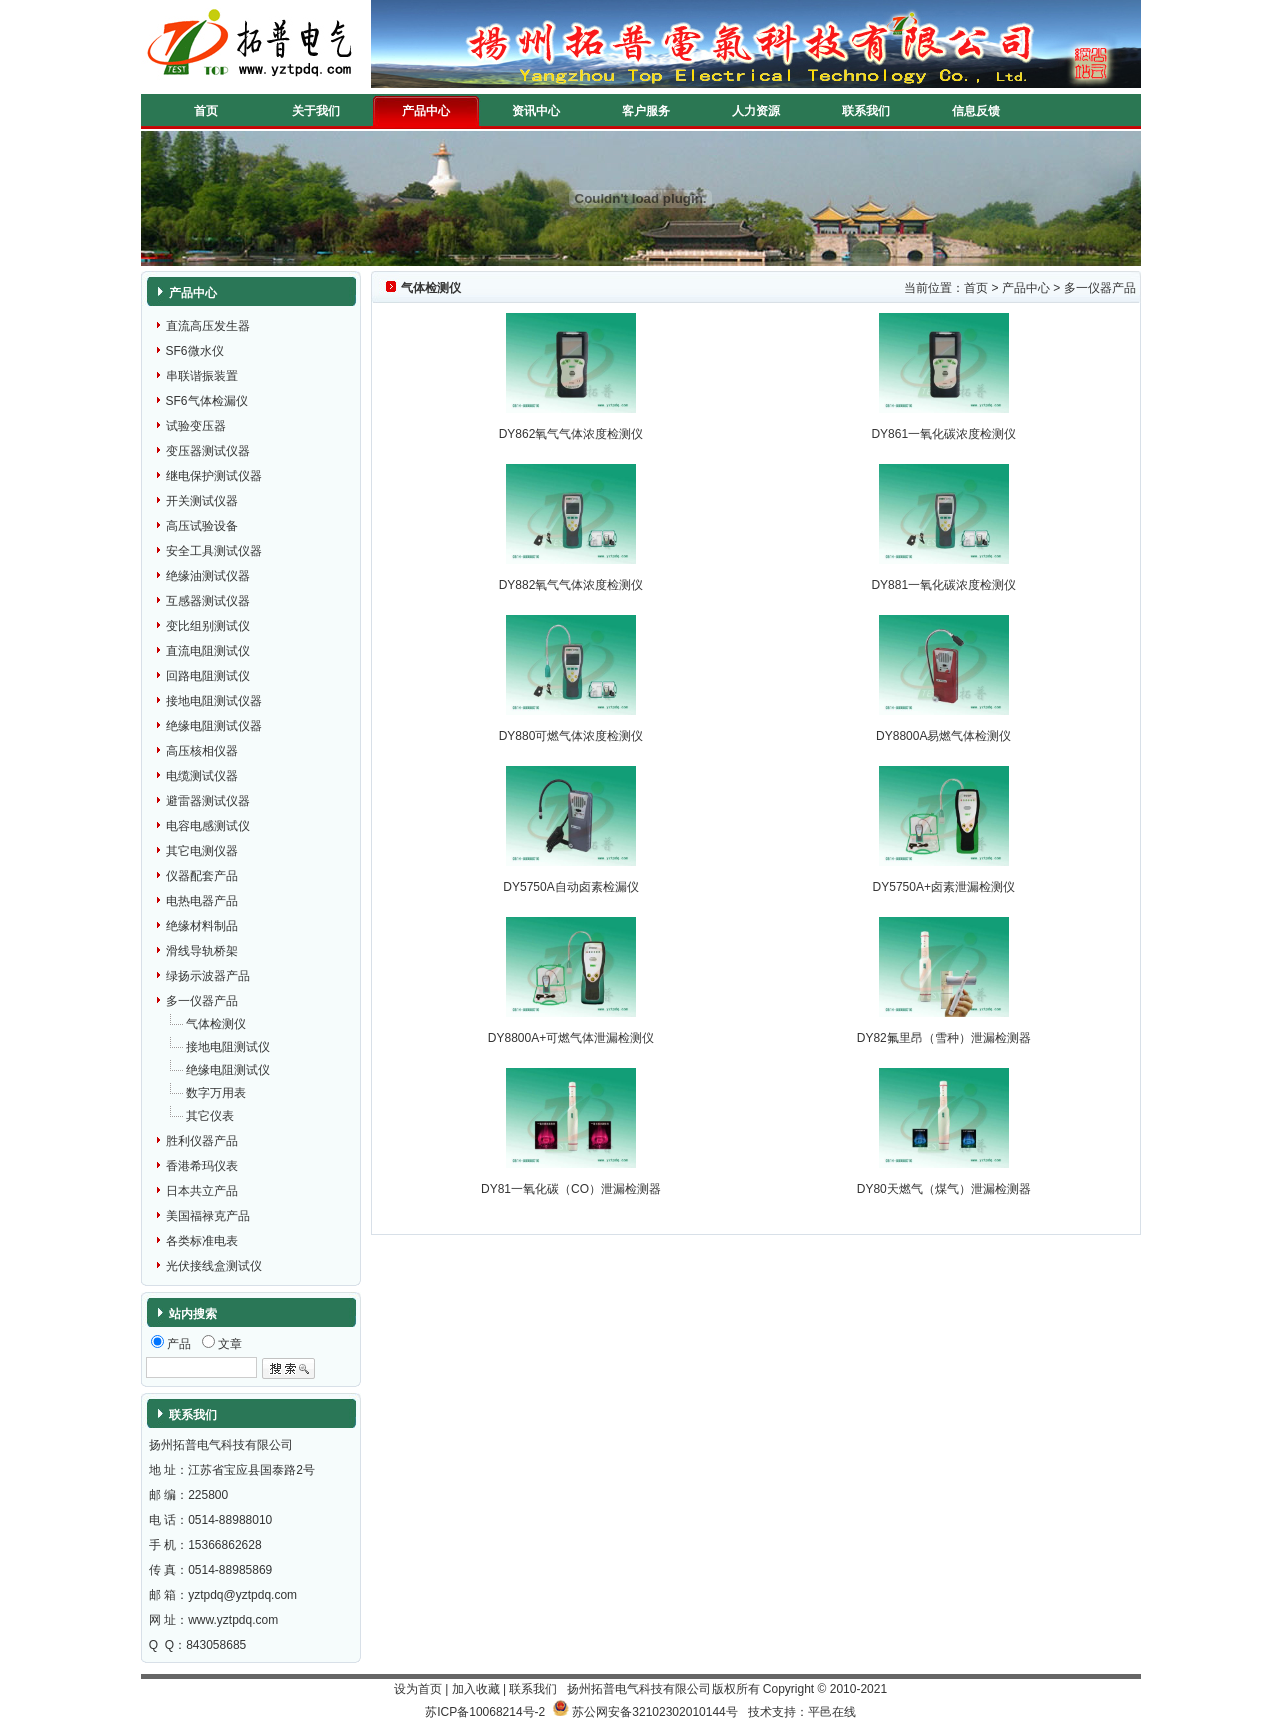  I want to click on 绝缘油测试仪器, so click(208, 576).